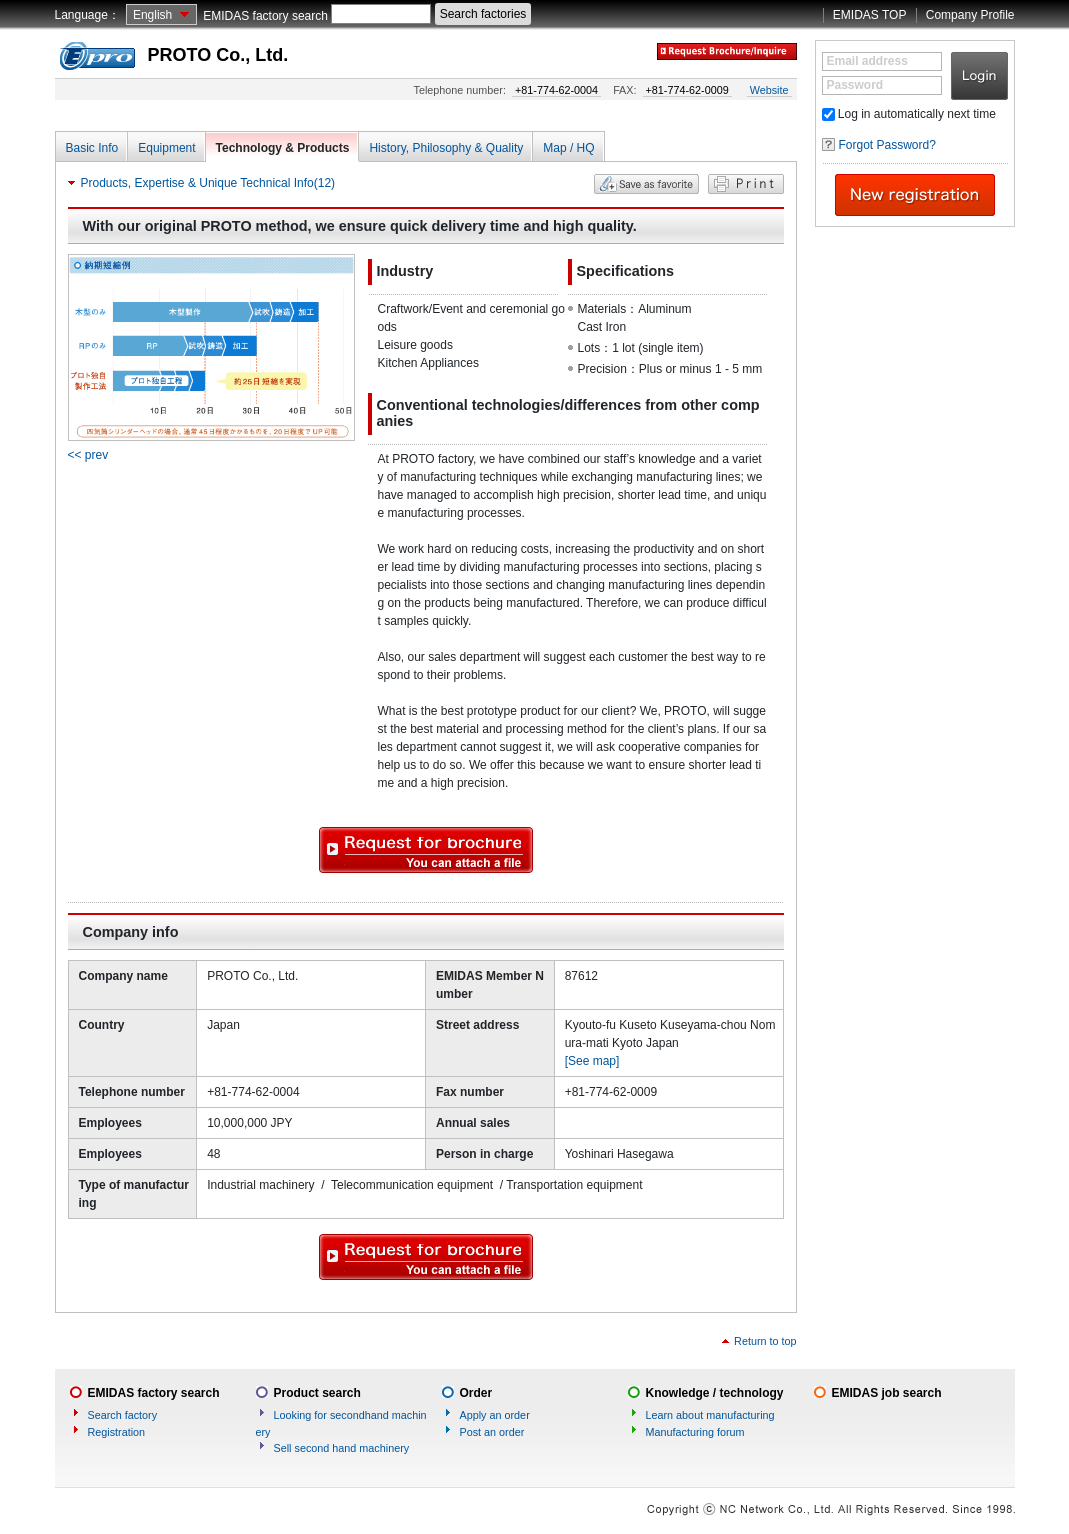 The width and height of the screenshot is (1069, 1534). Describe the element at coordinates (476, 1393) in the screenshot. I see `Order` at that location.